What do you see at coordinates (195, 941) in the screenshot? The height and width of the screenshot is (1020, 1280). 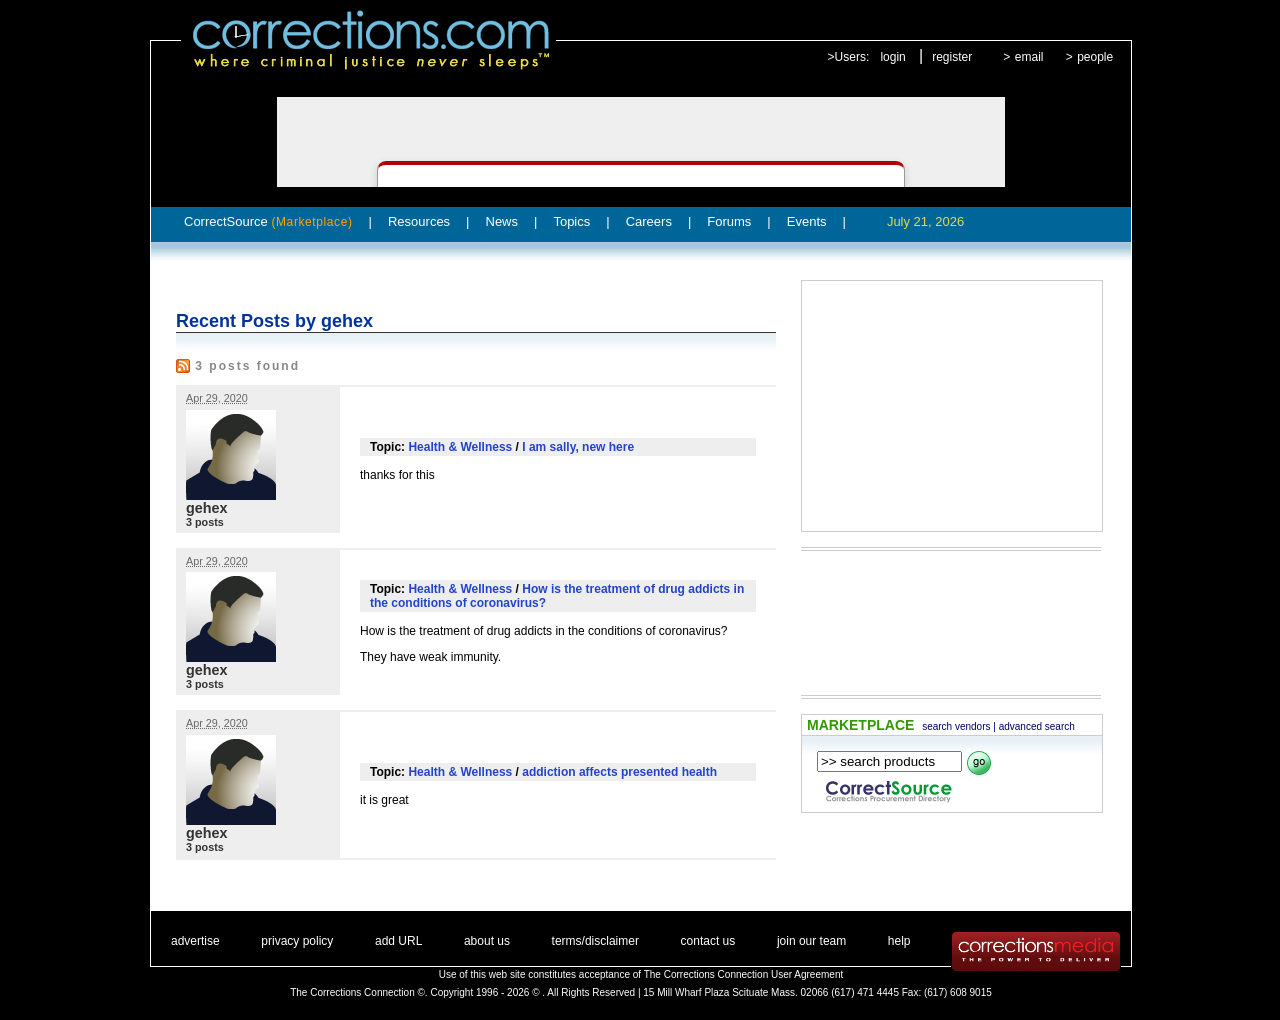 I see `advertise` at bounding box center [195, 941].